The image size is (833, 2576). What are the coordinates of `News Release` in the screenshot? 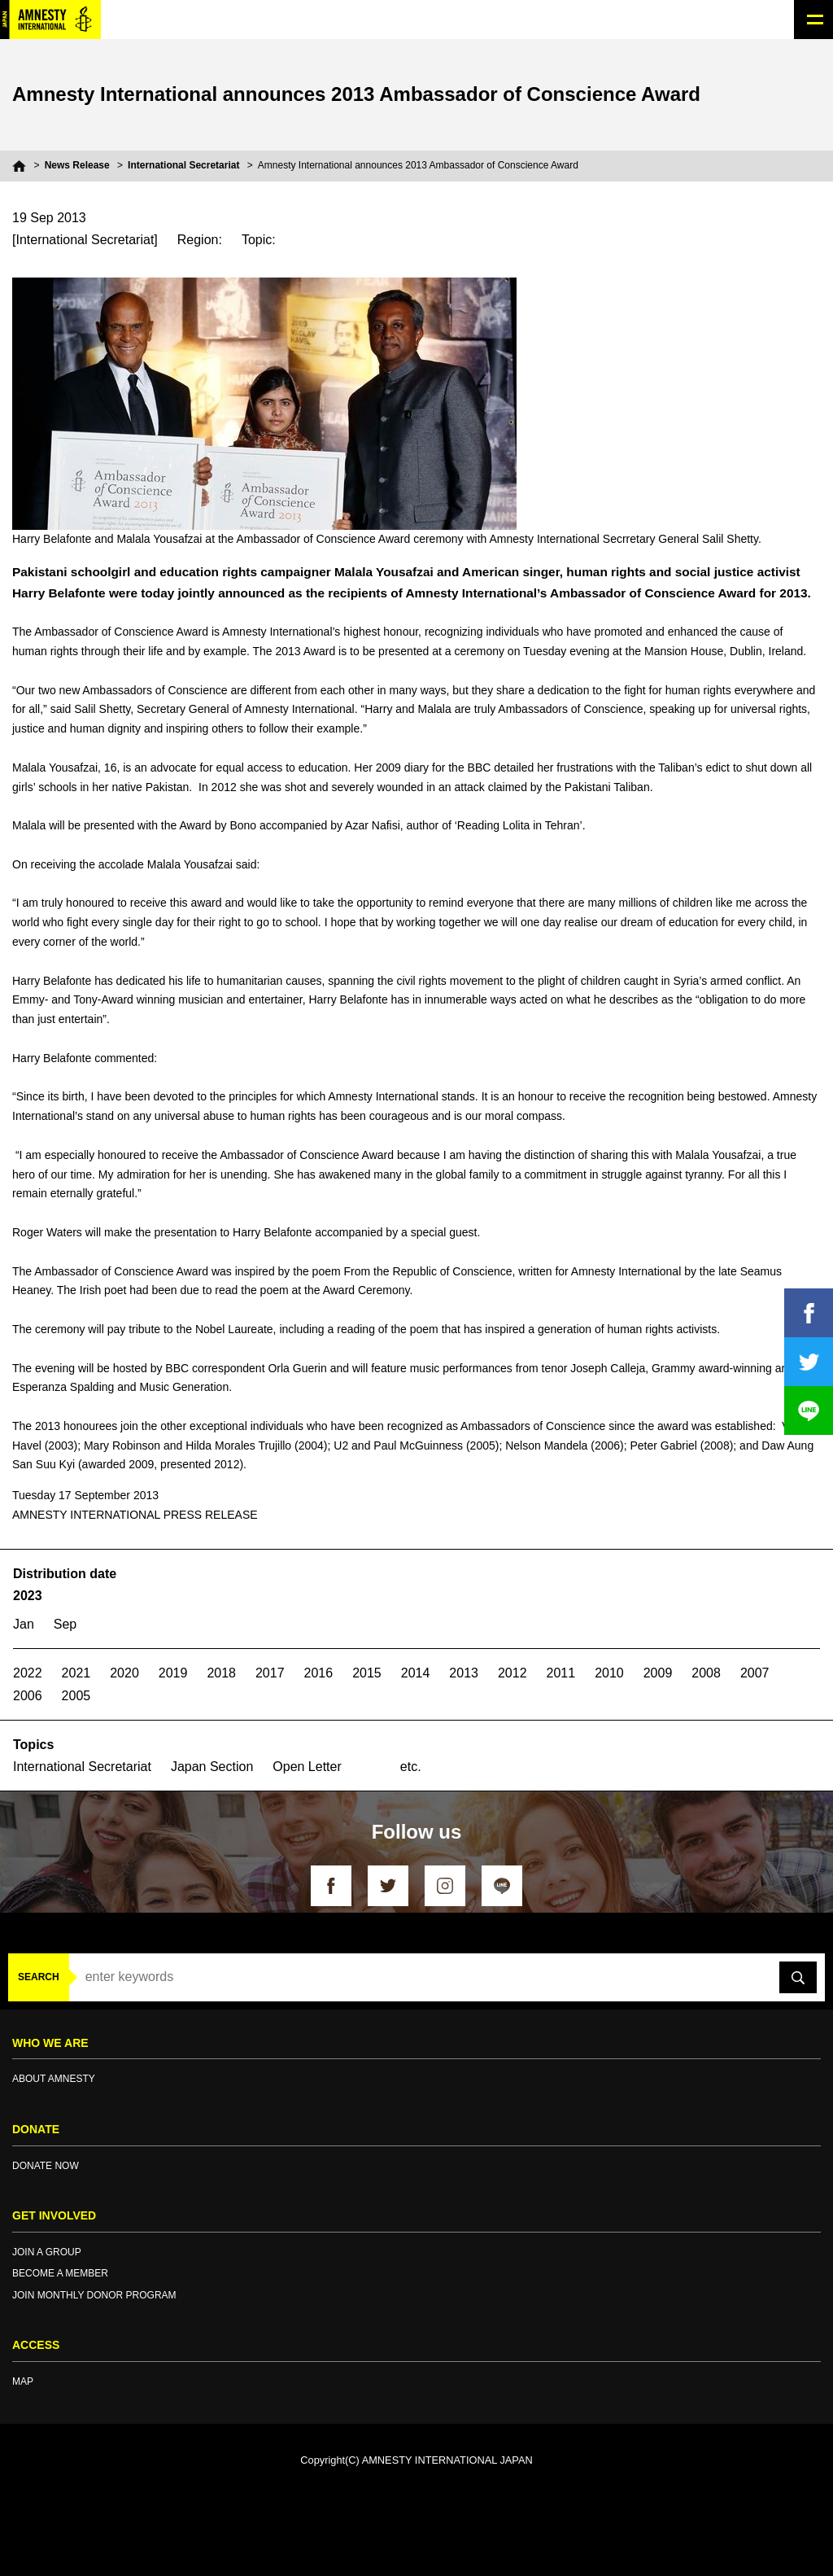 It's located at (77, 165).